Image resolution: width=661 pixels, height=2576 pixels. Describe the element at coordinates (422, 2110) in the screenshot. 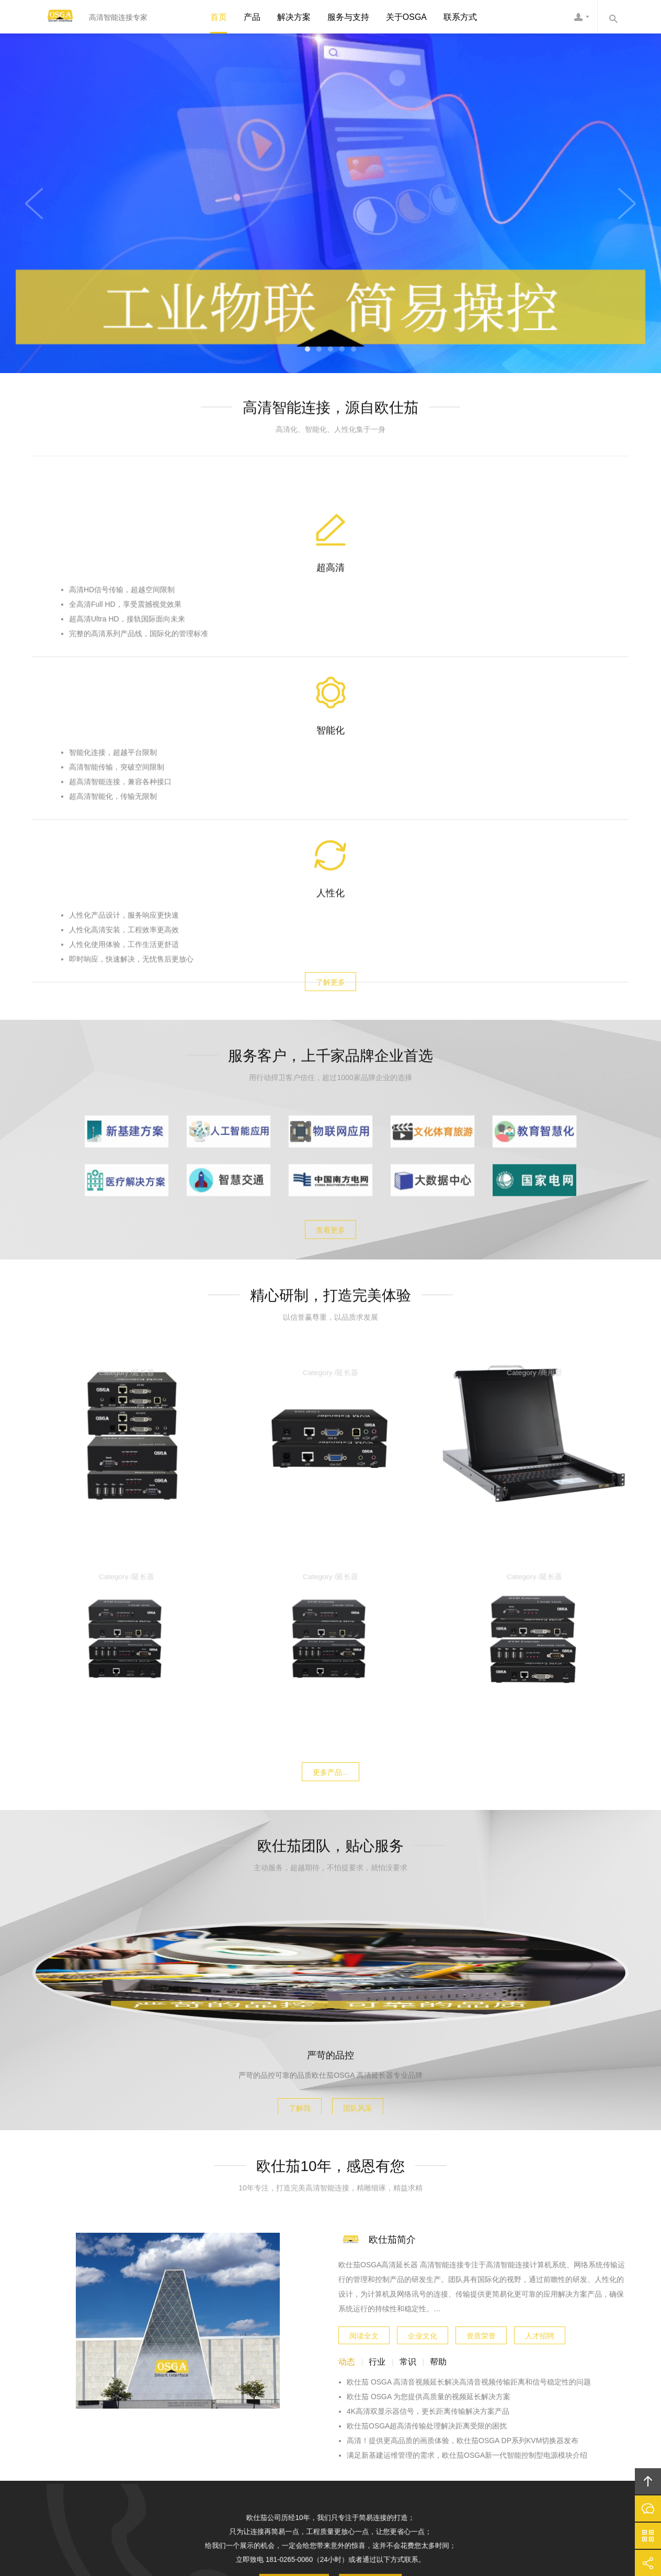

I see `企业文化` at that location.